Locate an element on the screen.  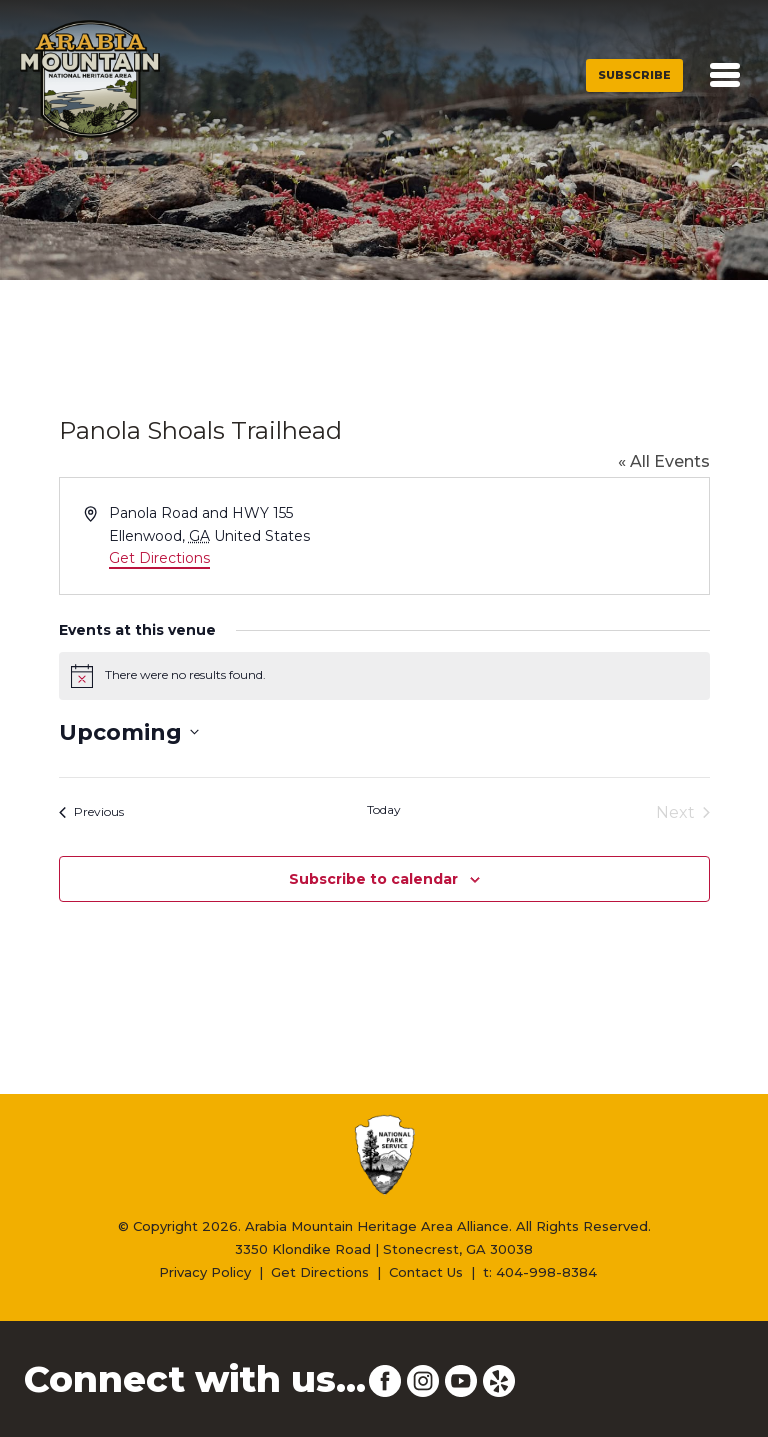
Get Directions is located at coordinates (159, 558).